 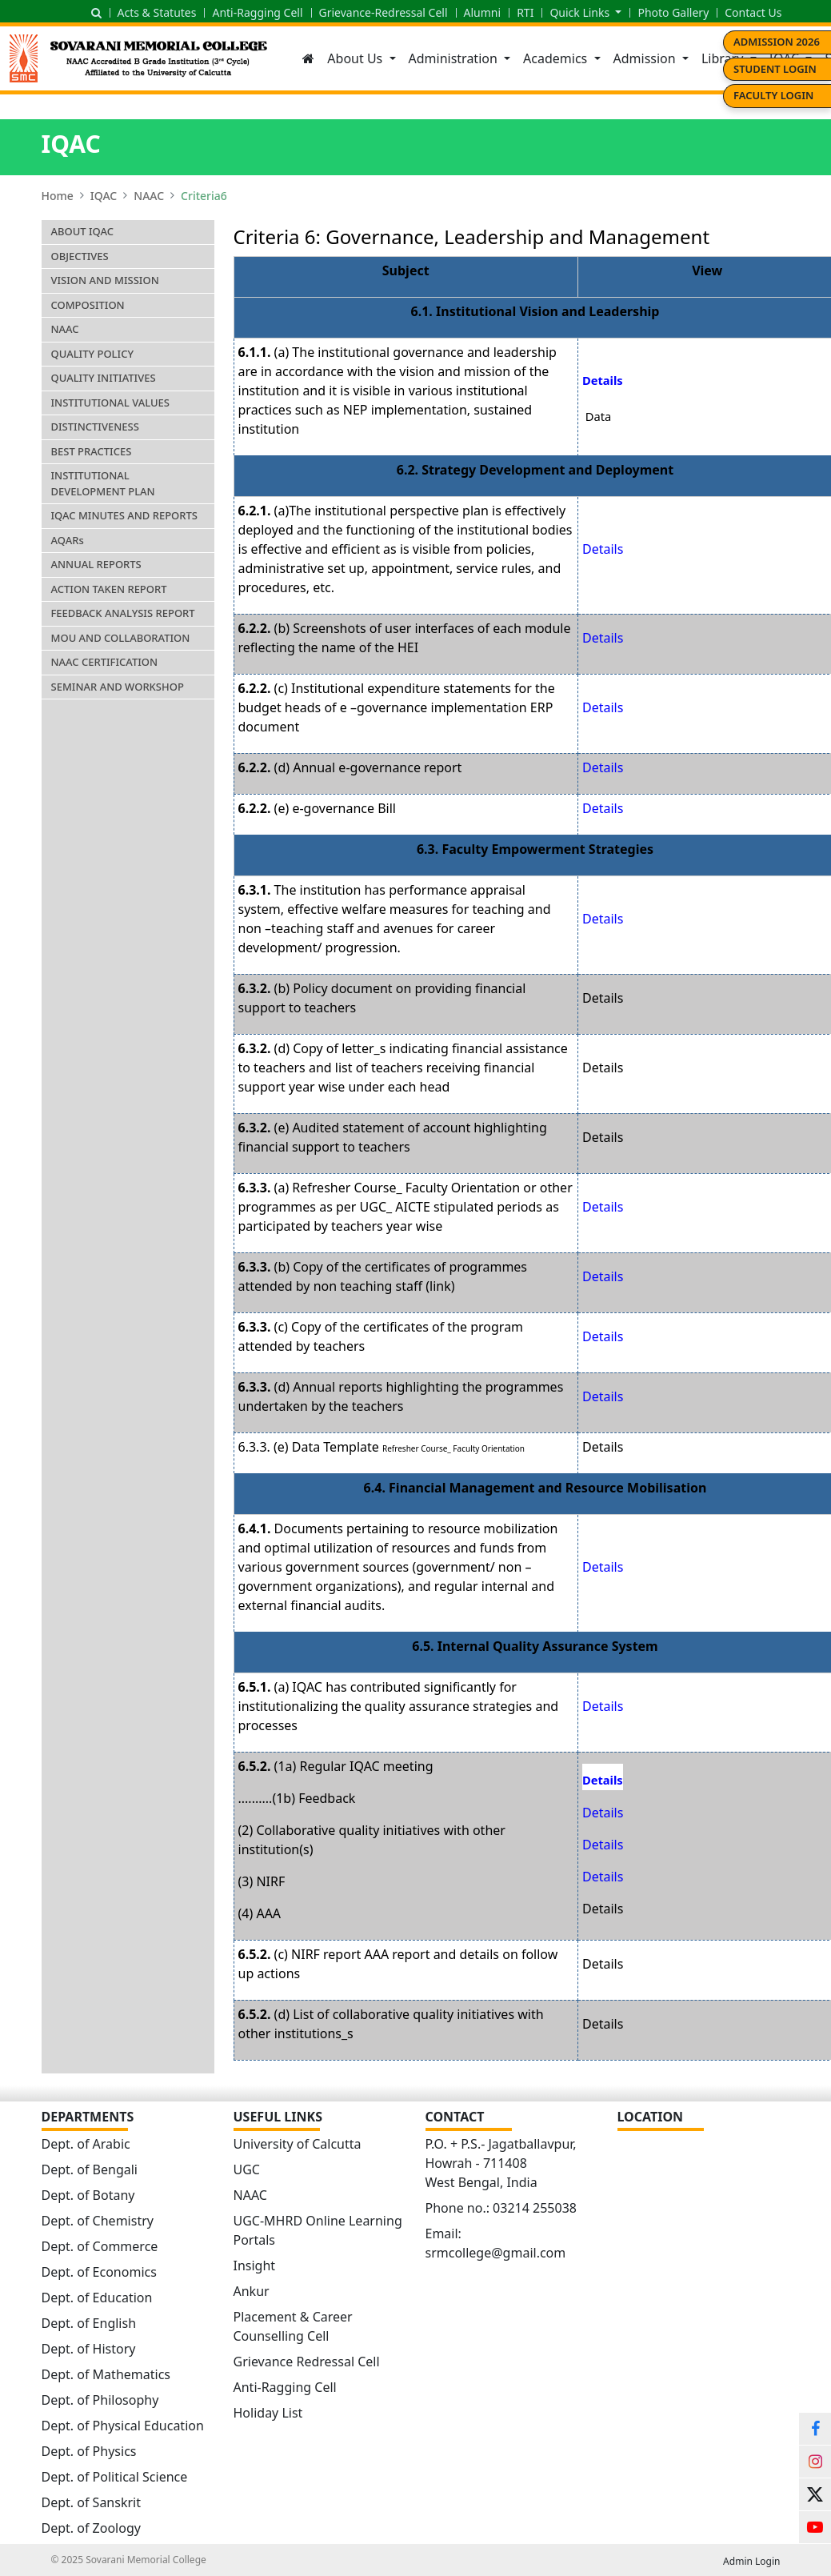 What do you see at coordinates (92, 354) in the screenshot?
I see `Quality Policy` at bounding box center [92, 354].